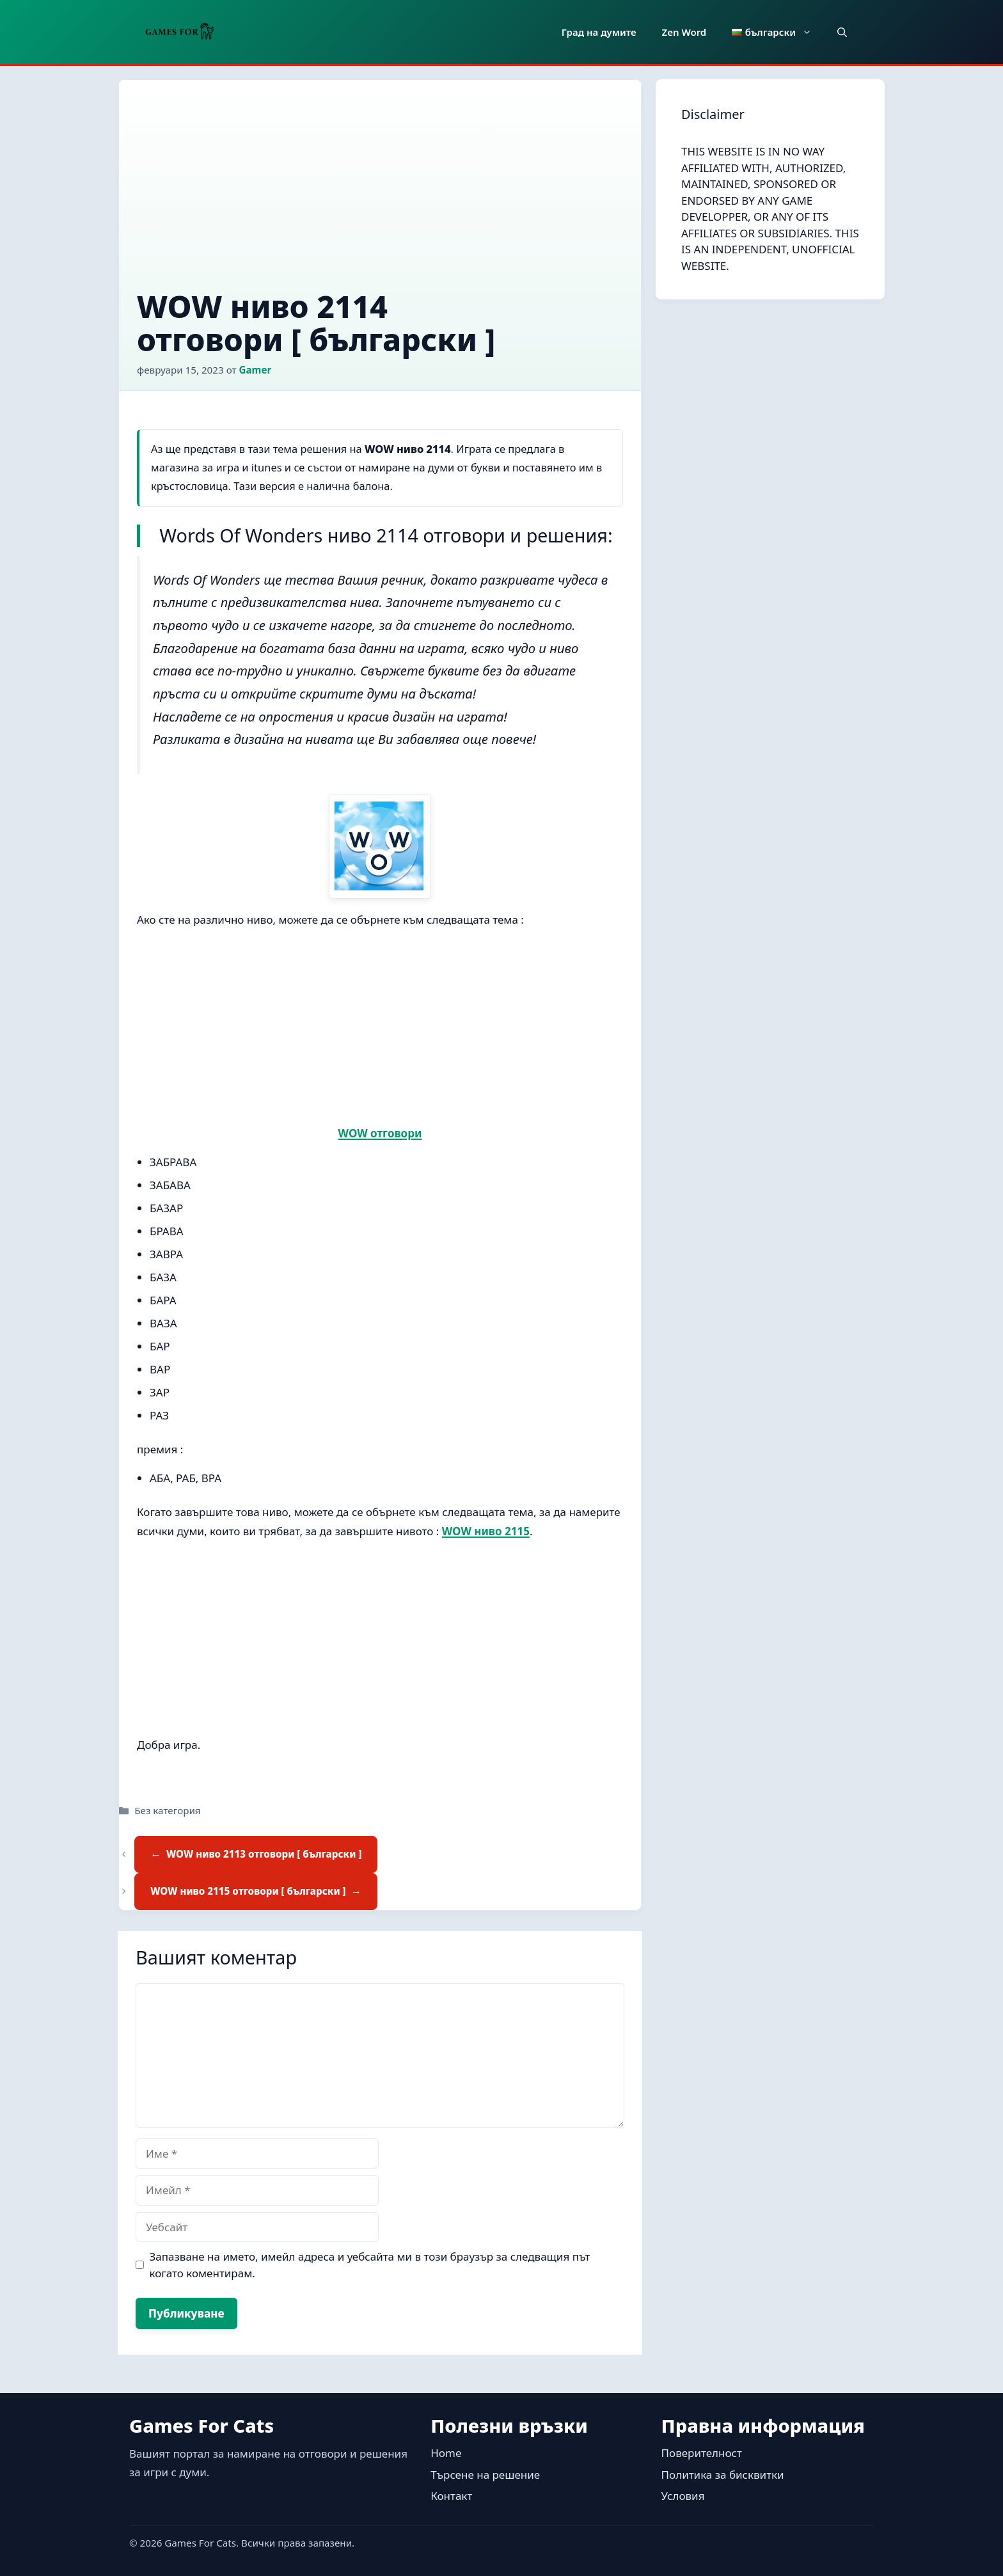 Image resolution: width=1003 pixels, height=2576 pixels. Describe the element at coordinates (684, 32) in the screenshot. I see `Zen Word` at that location.